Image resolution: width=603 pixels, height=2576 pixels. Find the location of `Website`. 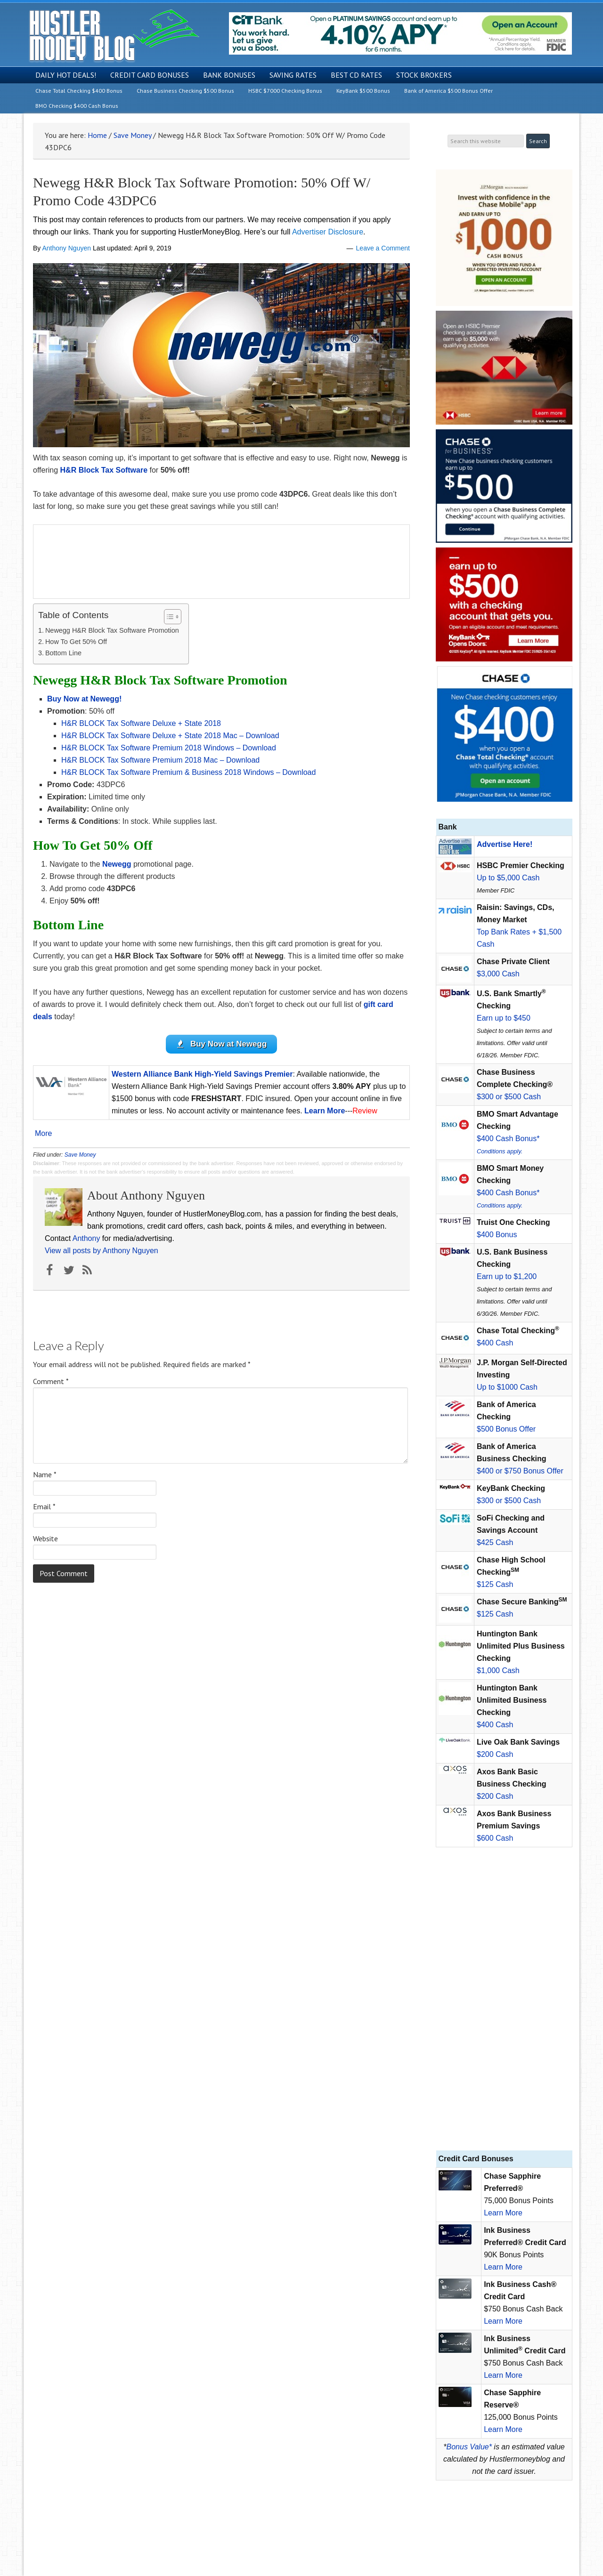

Website is located at coordinates (45, 1538).